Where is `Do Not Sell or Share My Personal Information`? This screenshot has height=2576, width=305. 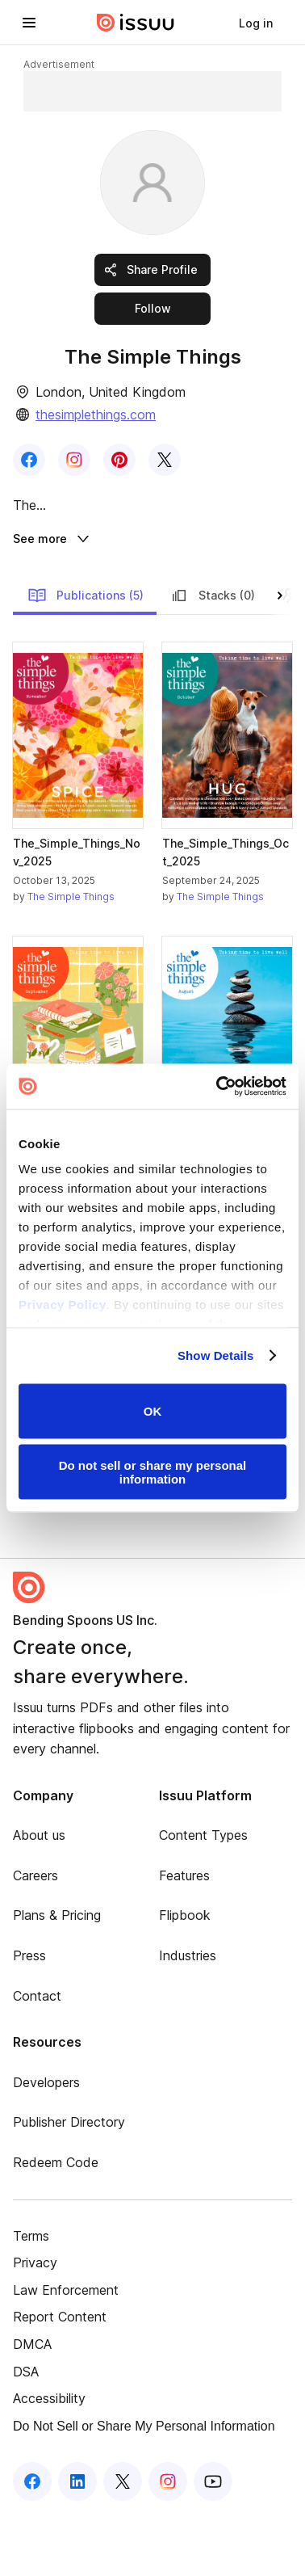 Do Not Sell or Share My Personal Information is located at coordinates (144, 2488).